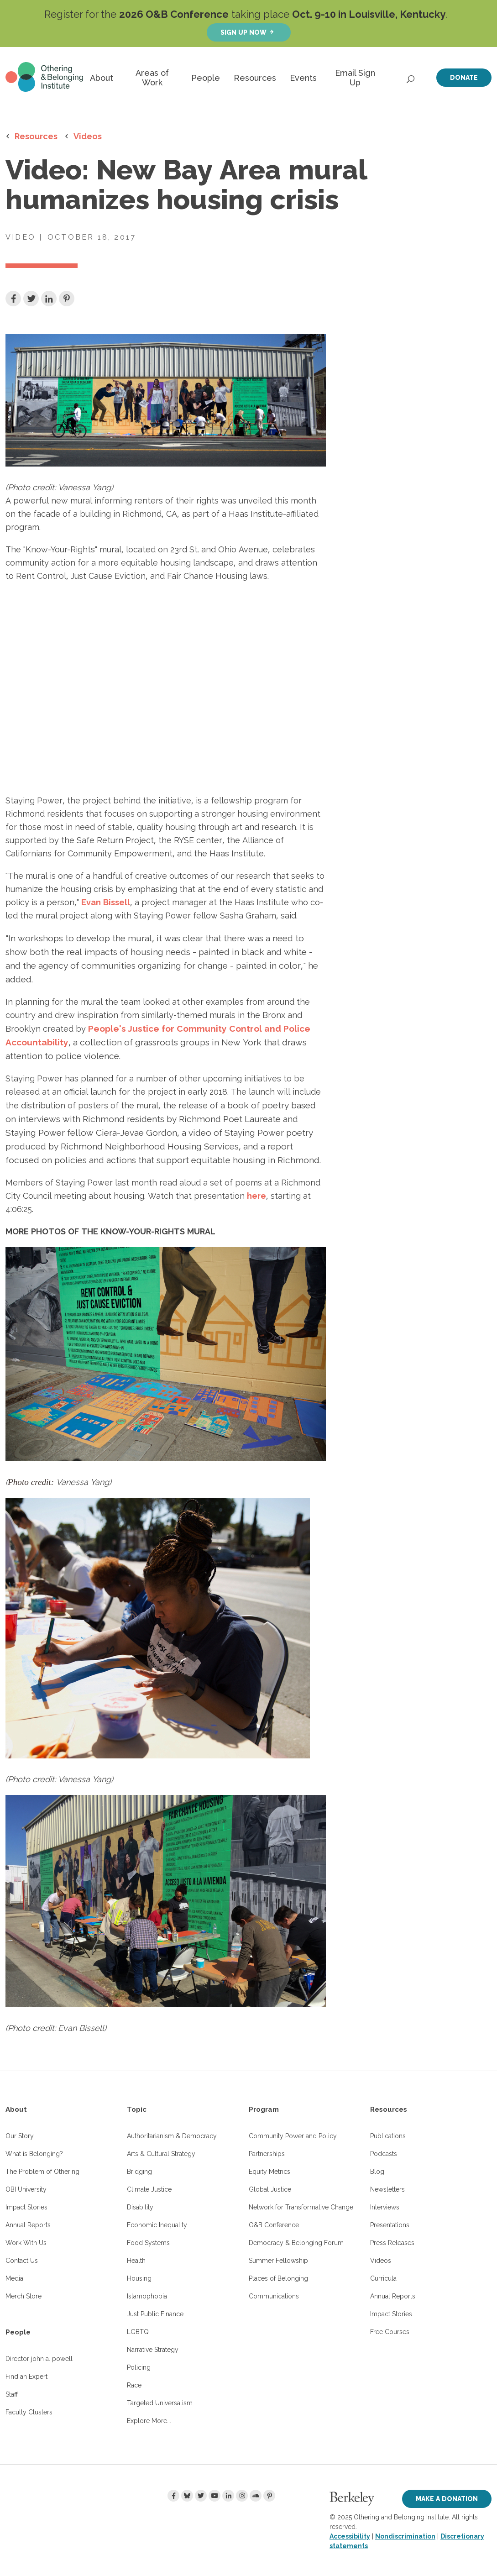 The image size is (497, 2576). I want to click on Explore More..., so click(149, 2420).